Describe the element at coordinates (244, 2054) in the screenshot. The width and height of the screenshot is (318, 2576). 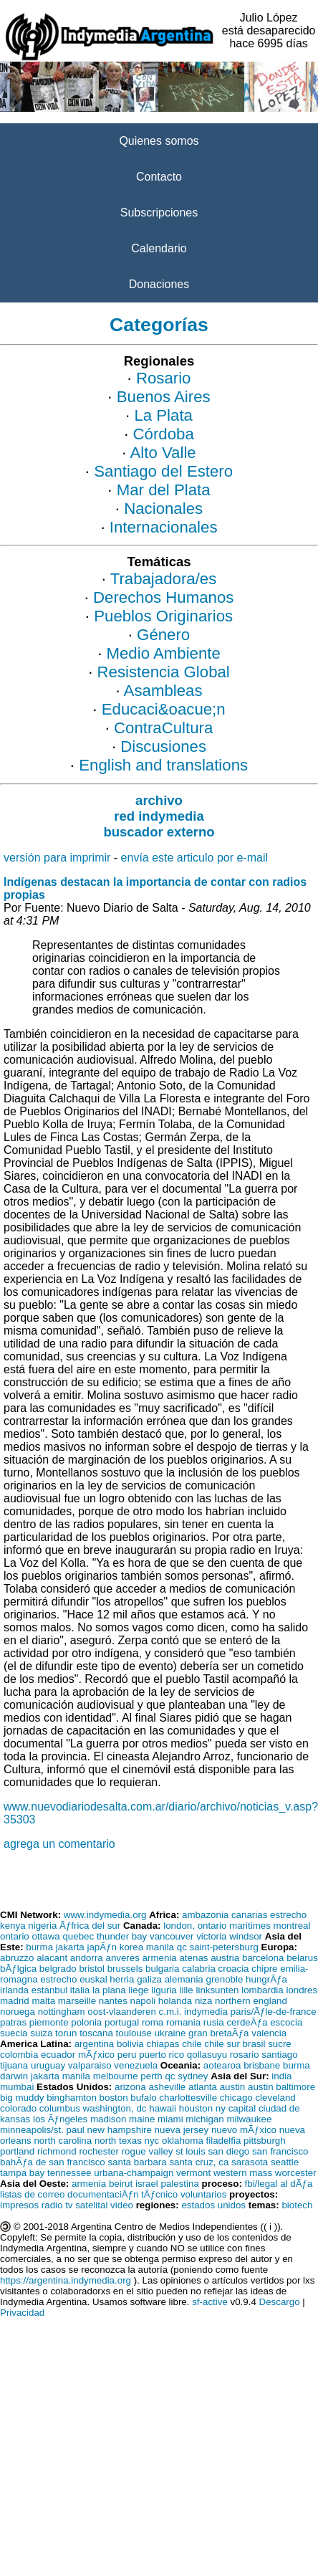
I see `rosario` at that location.